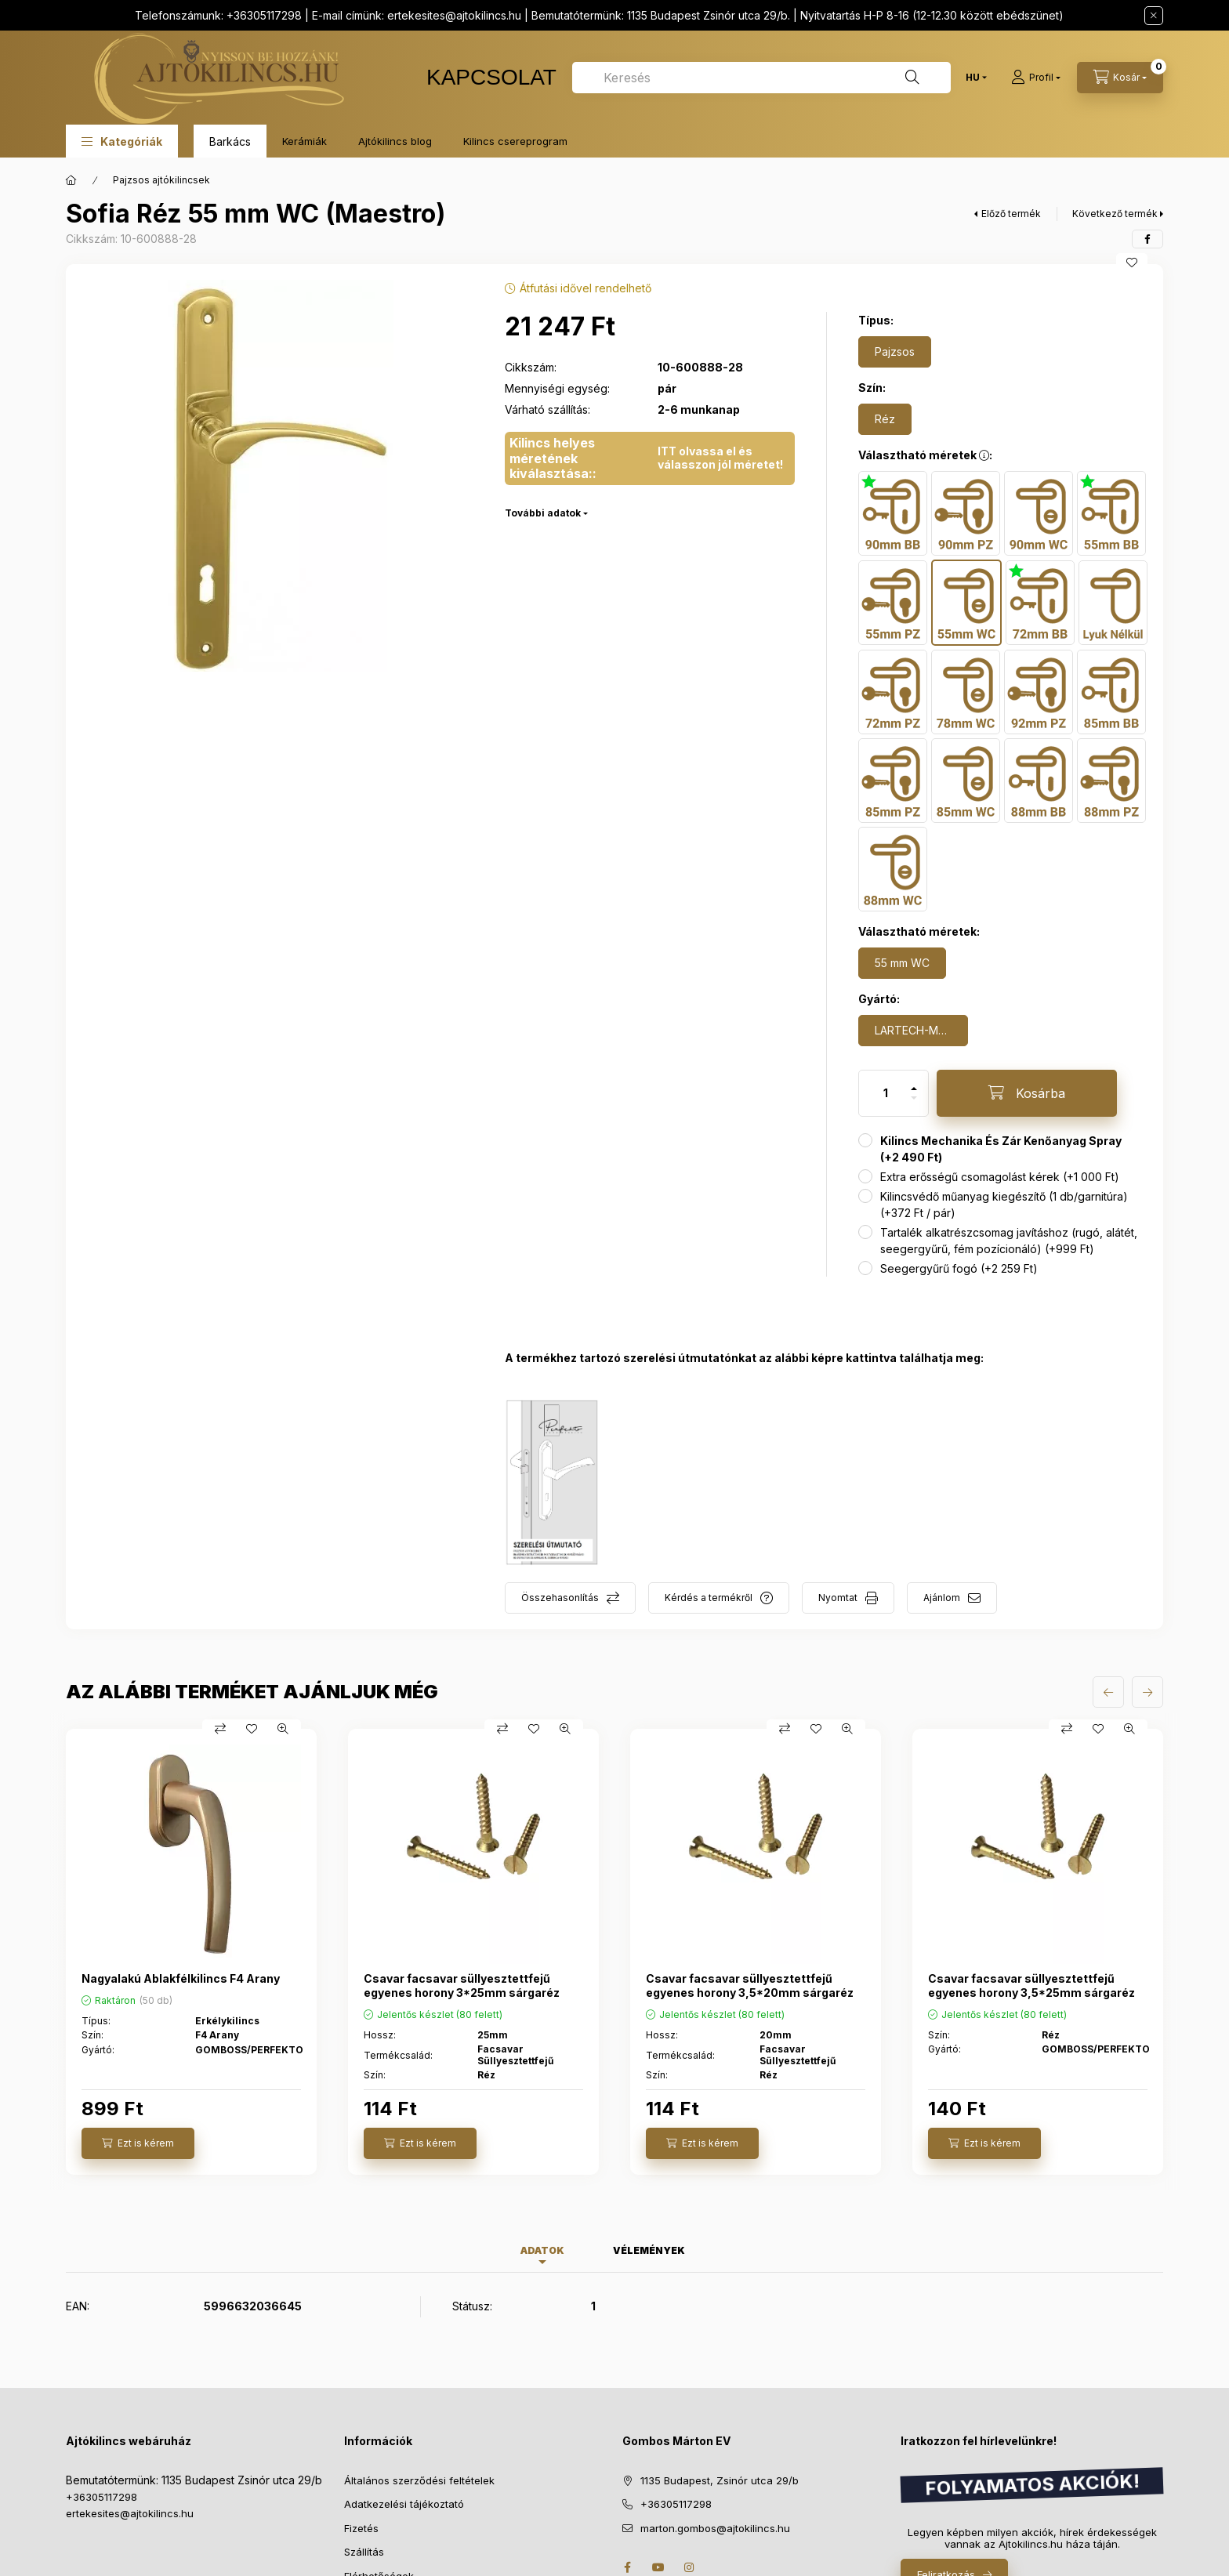 This screenshot has height=2576, width=1229. What do you see at coordinates (542, 2250) in the screenshot?
I see `Adatok [tab]` at bounding box center [542, 2250].